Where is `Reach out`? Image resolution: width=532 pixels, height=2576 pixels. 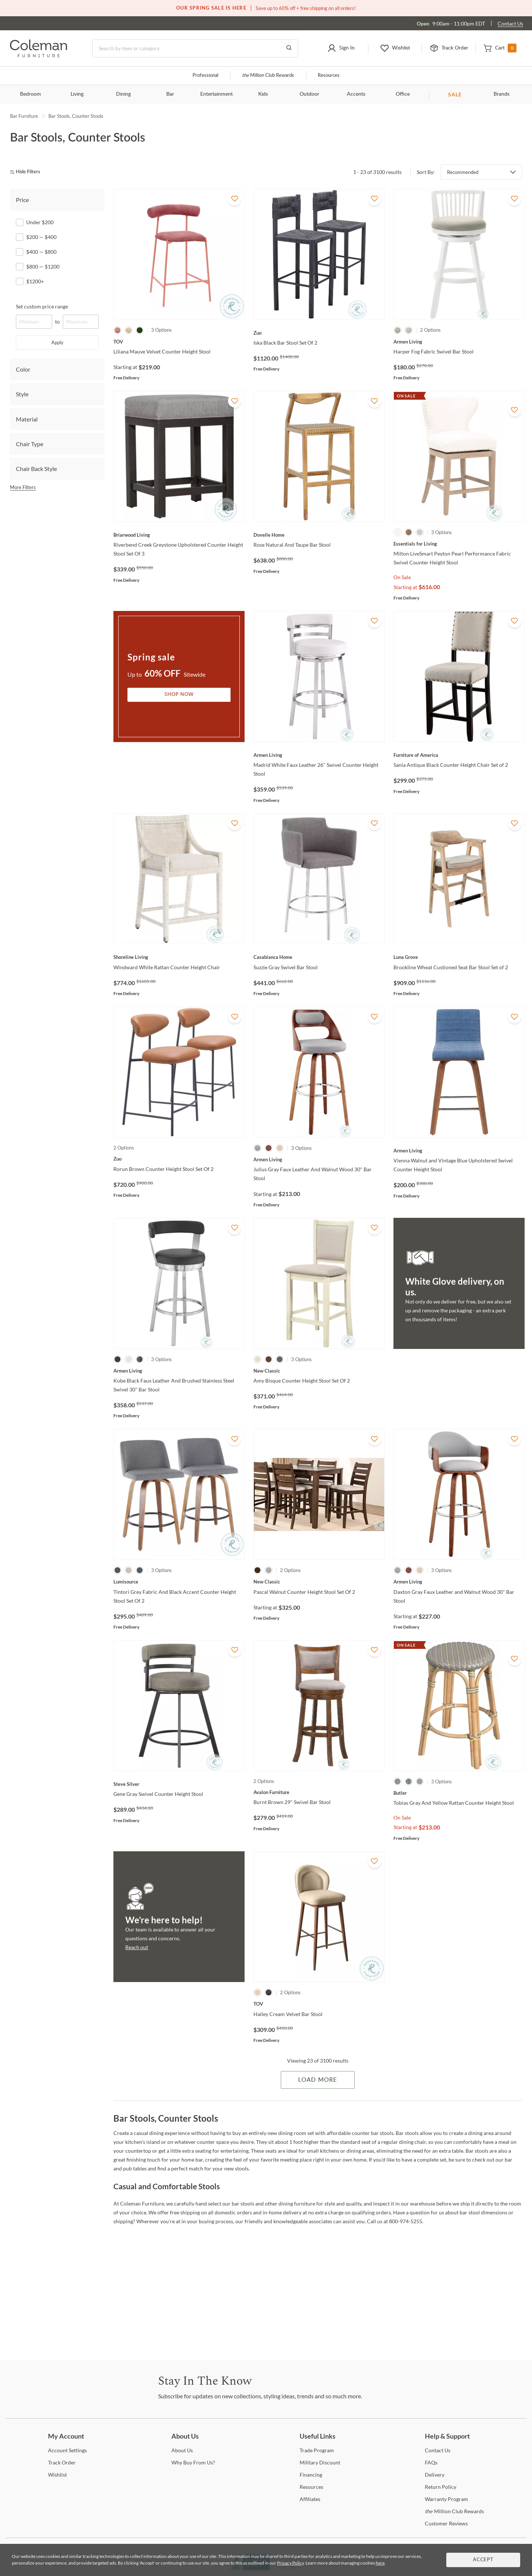
Reach out is located at coordinates (136, 1947).